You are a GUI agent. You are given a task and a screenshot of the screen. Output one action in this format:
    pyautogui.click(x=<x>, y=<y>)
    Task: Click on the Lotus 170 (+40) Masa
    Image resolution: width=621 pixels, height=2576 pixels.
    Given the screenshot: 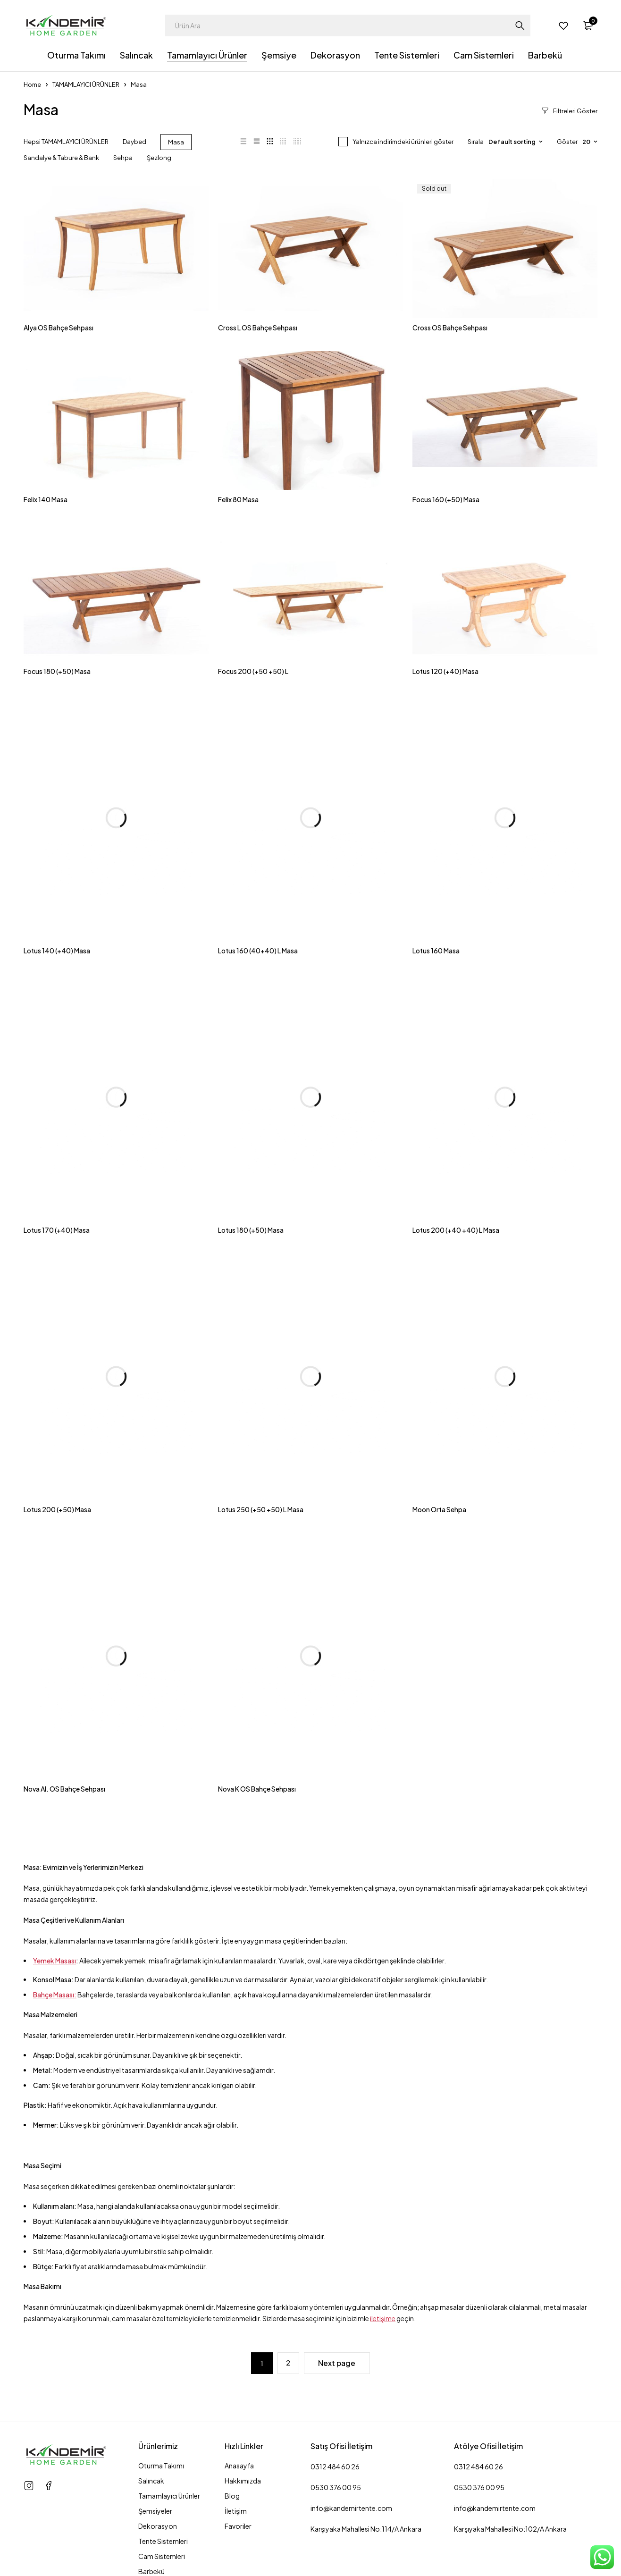 What is the action you would take?
    pyautogui.click(x=57, y=1230)
    